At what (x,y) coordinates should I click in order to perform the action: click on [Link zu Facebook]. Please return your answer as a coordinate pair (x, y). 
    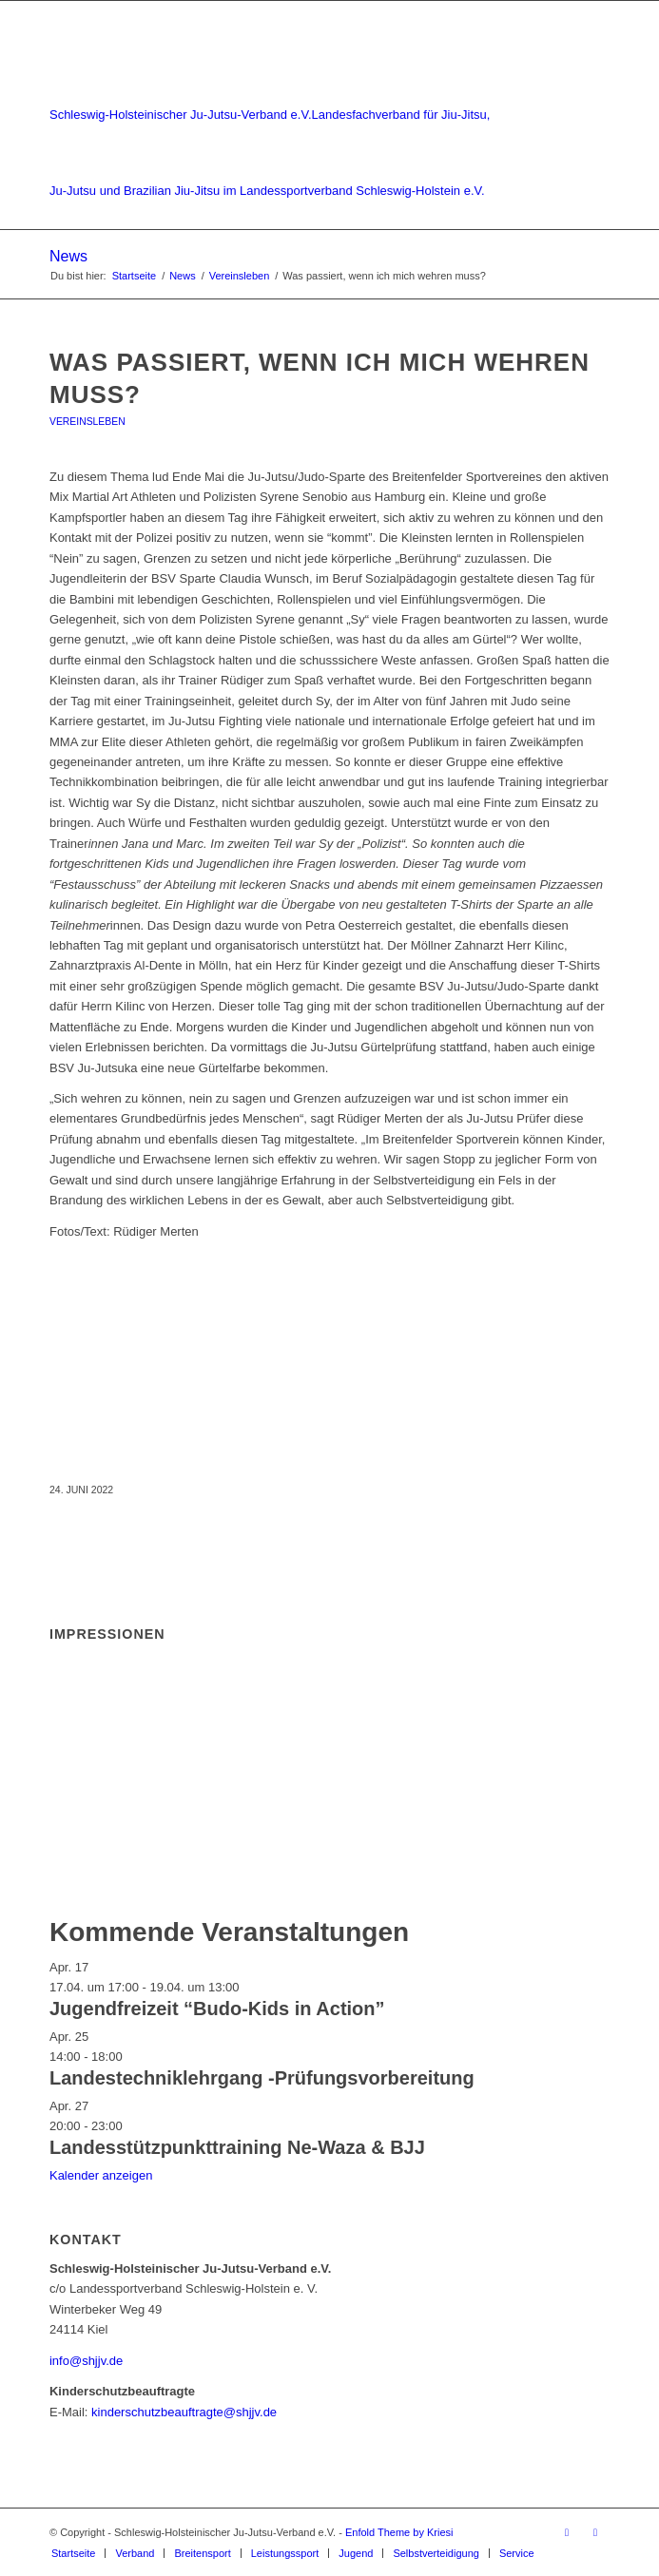
    Looking at the image, I should click on (566, 2532).